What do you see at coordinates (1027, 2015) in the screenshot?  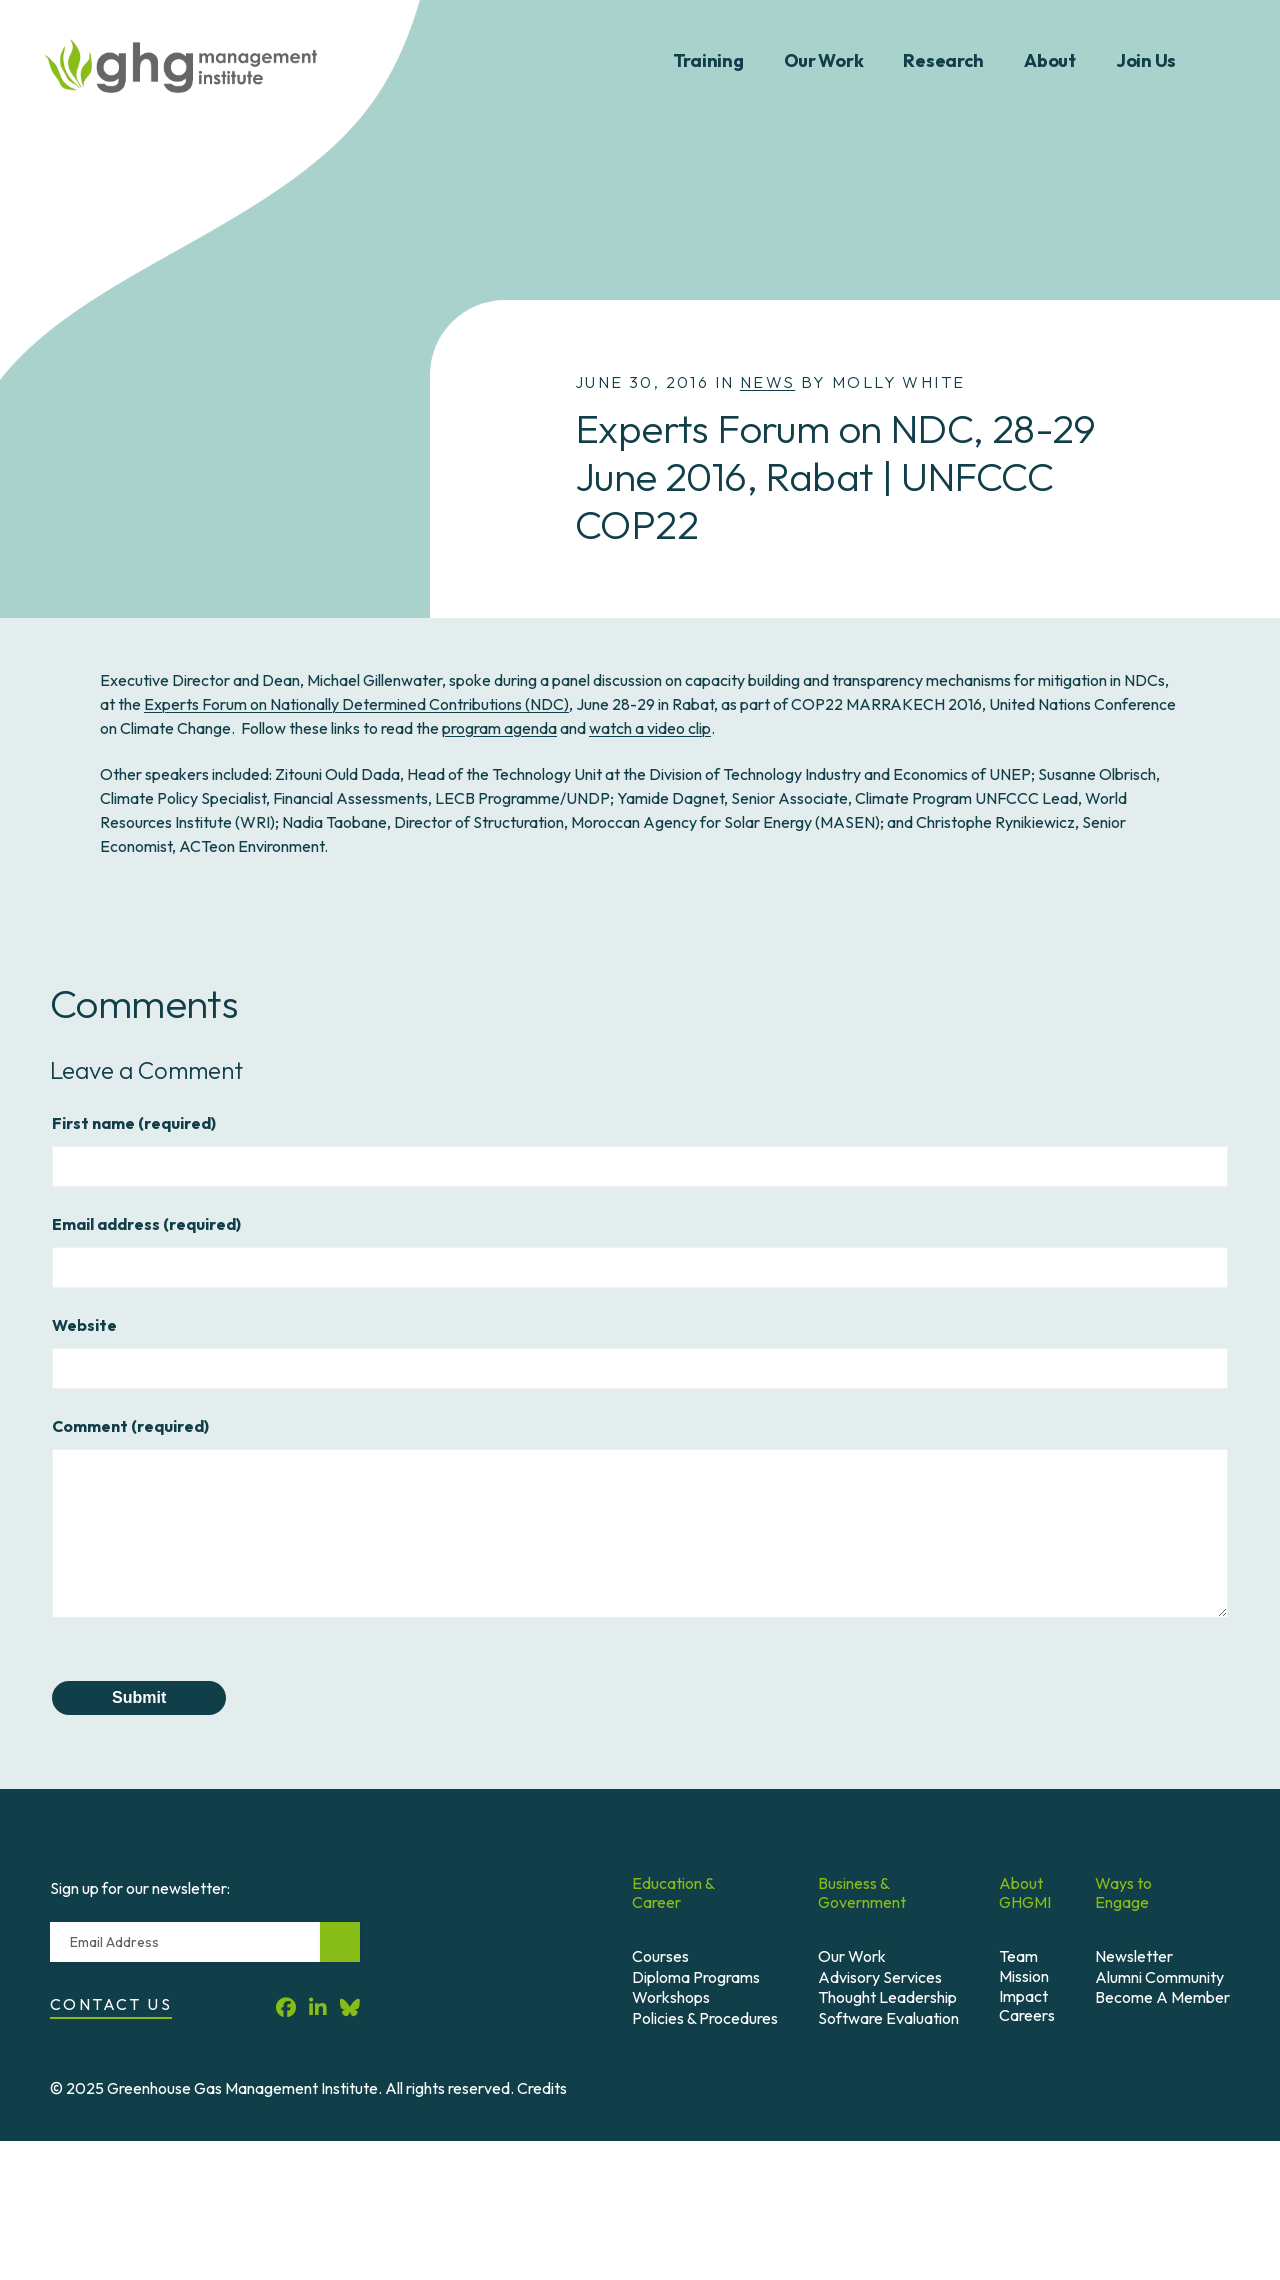 I see `Careers` at bounding box center [1027, 2015].